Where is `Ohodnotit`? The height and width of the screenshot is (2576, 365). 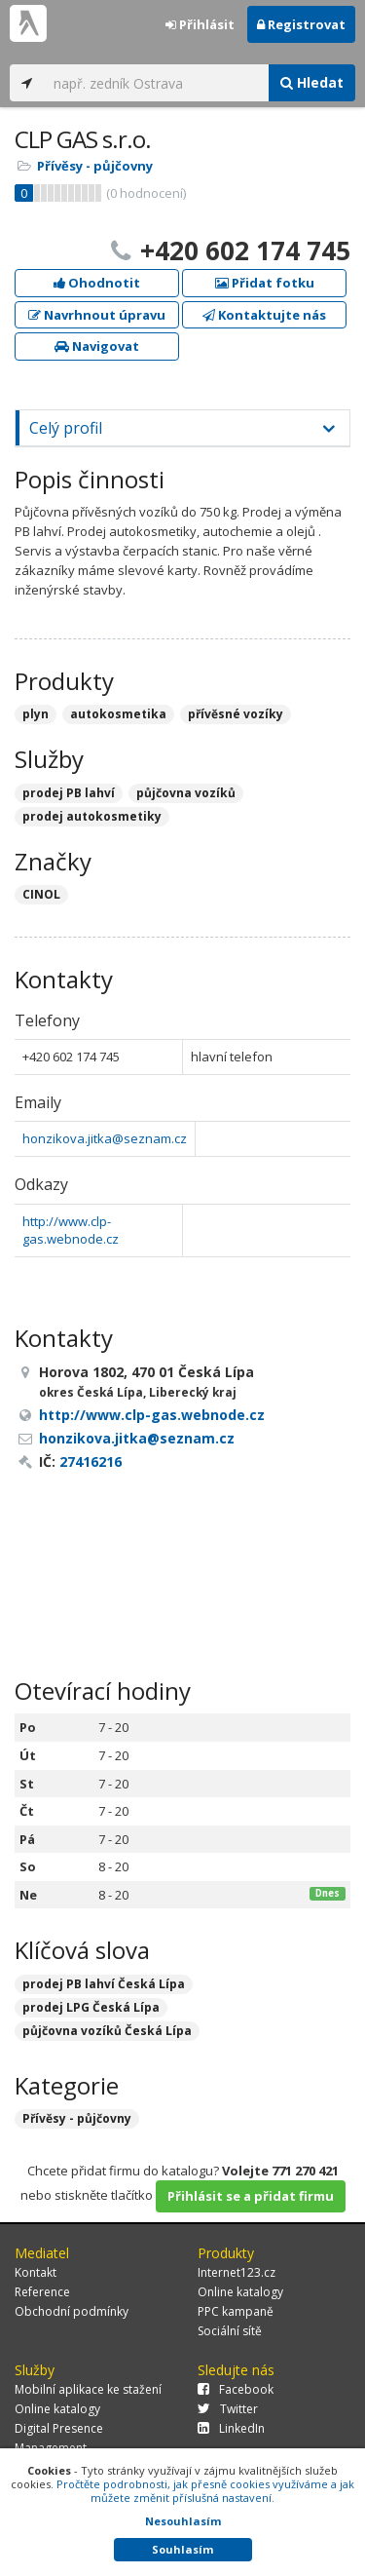 Ohodnotit is located at coordinates (97, 282).